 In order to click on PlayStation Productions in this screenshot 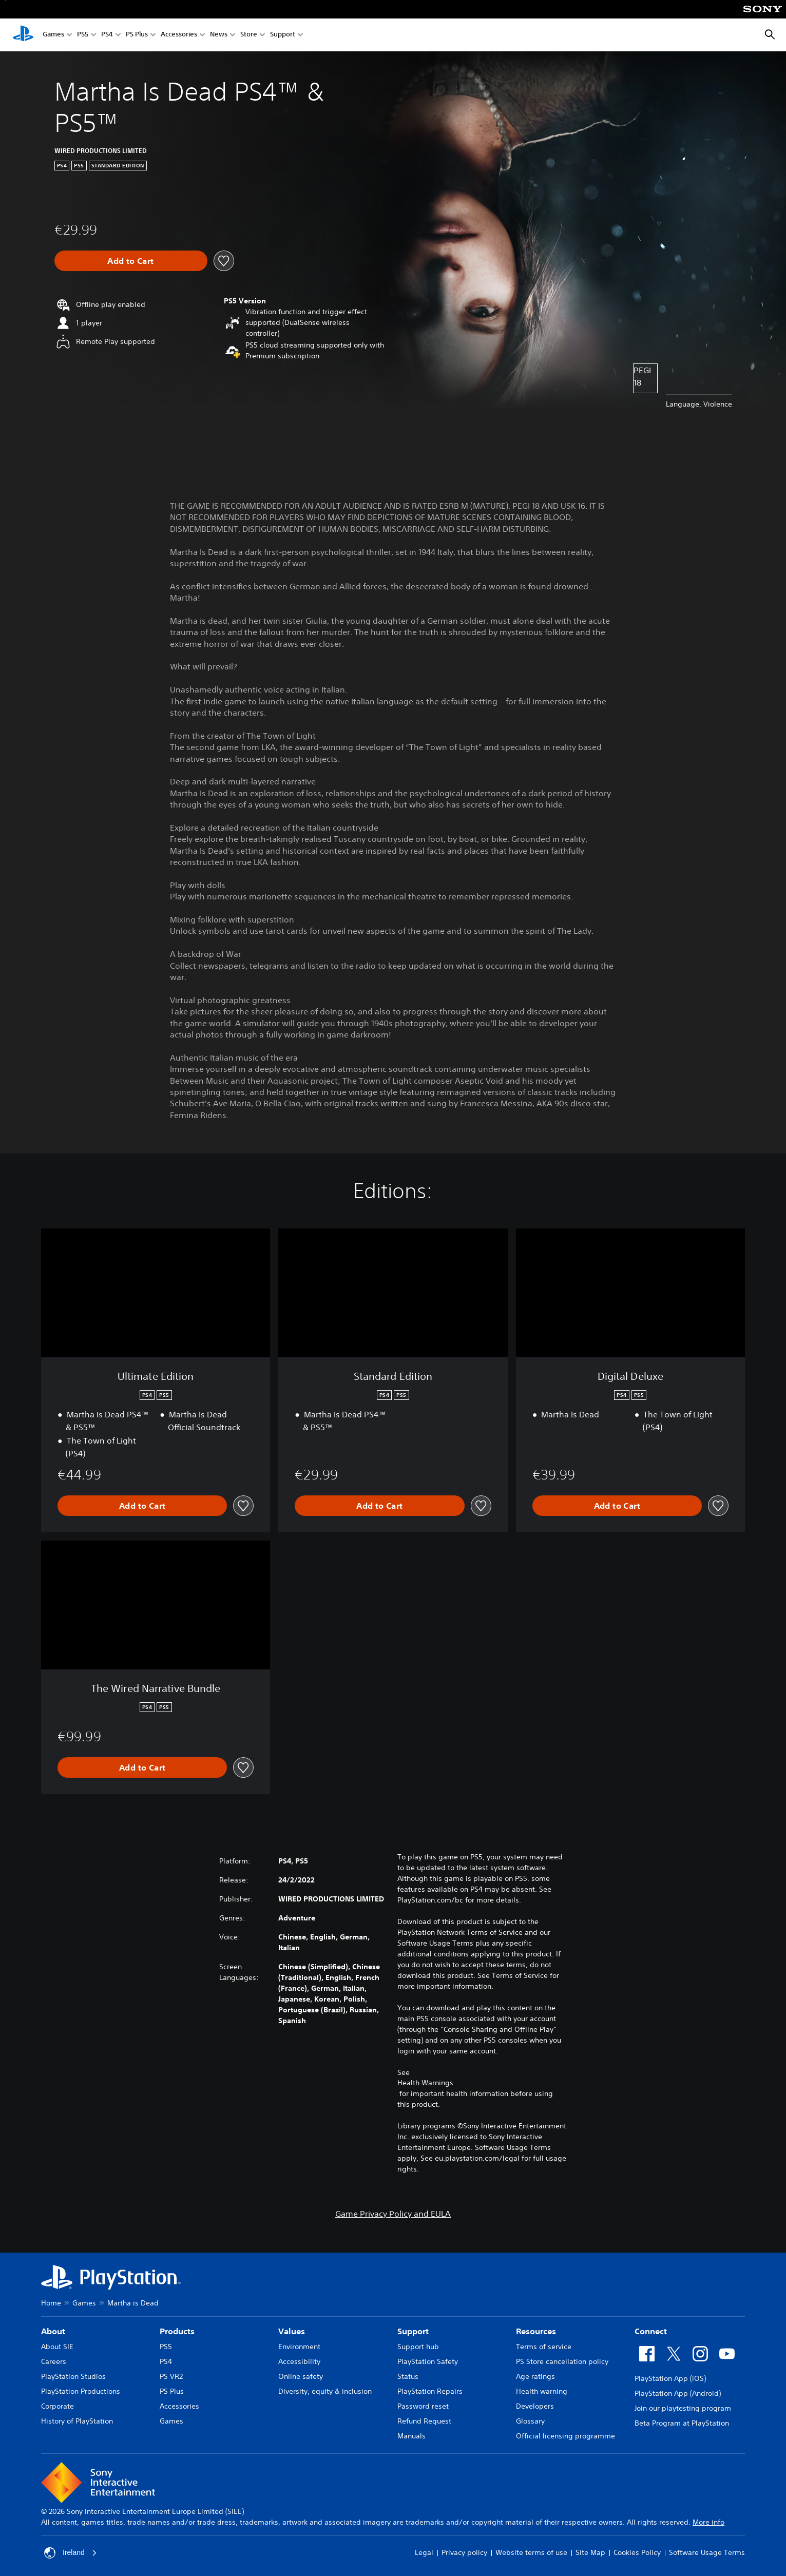, I will do `click(80, 2391)`.